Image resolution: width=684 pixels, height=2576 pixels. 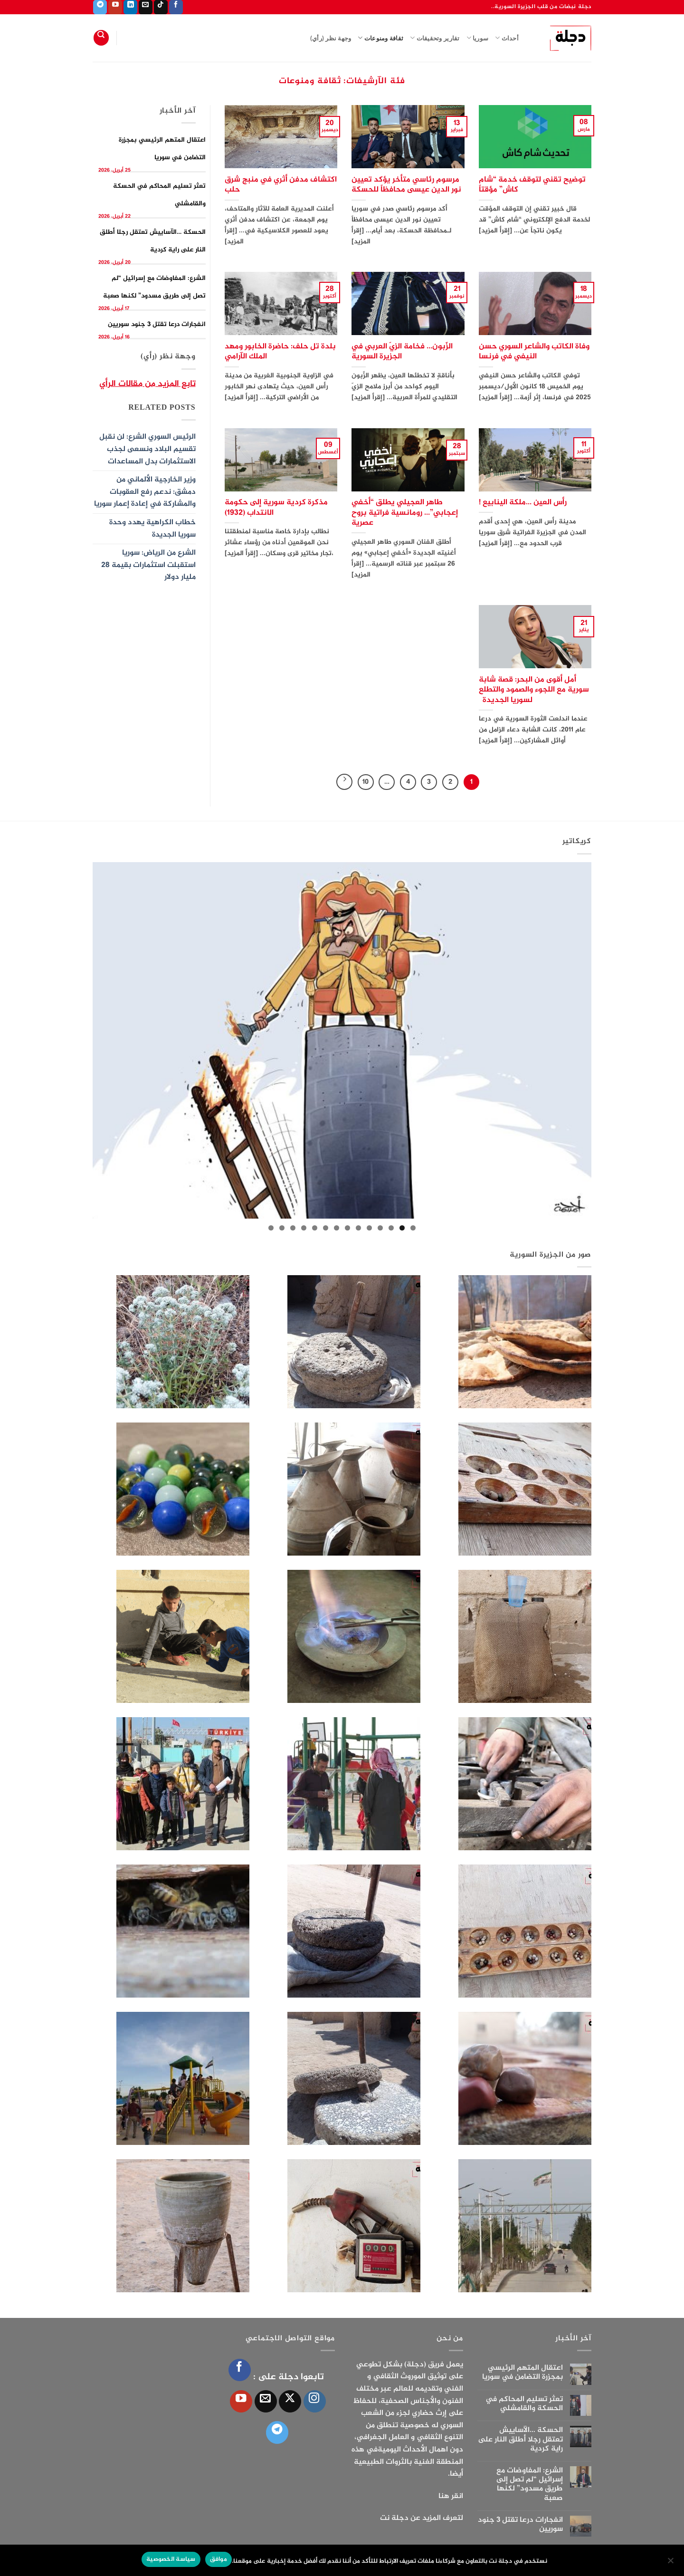 What do you see at coordinates (534, 352) in the screenshot?
I see `وفاة الكاتب والشاعر السوري حسن النيفي في فرنسا` at bounding box center [534, 352].